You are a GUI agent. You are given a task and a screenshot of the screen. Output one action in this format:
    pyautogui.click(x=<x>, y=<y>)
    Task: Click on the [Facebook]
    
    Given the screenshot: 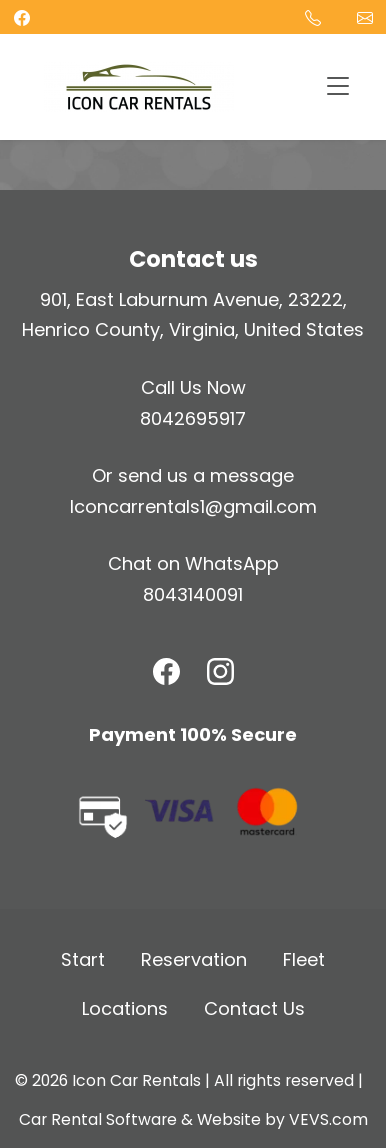 What is the action you would take?
    pyautogui.click(x=166, y=671)
    